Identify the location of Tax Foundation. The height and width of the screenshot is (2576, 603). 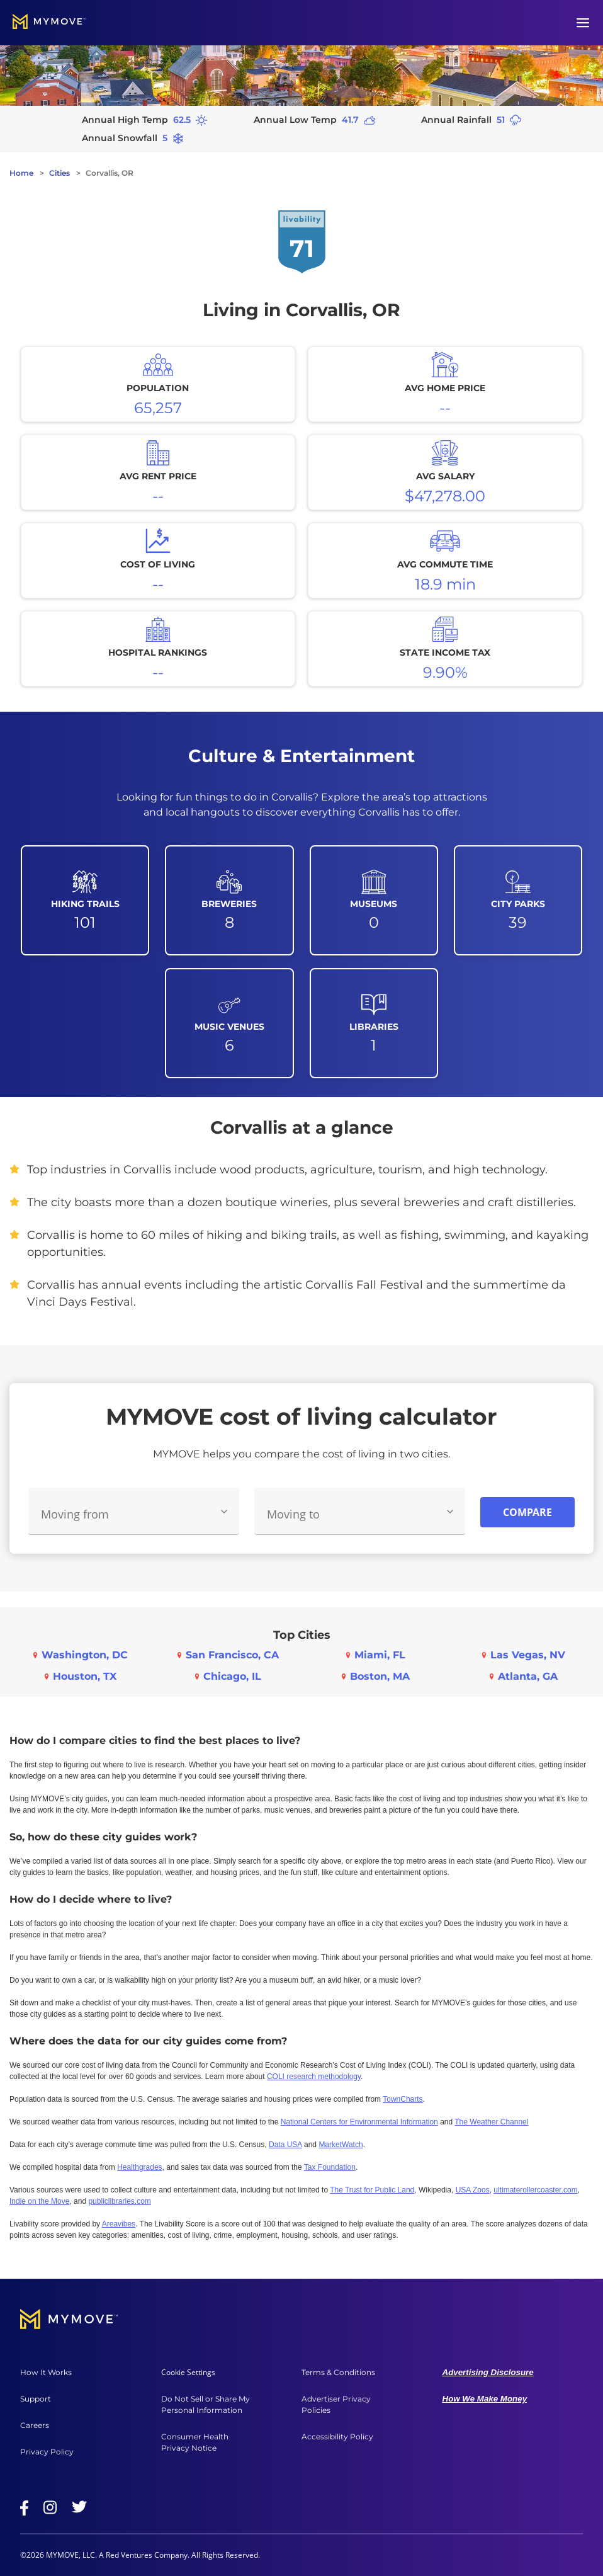
(330, 2167).